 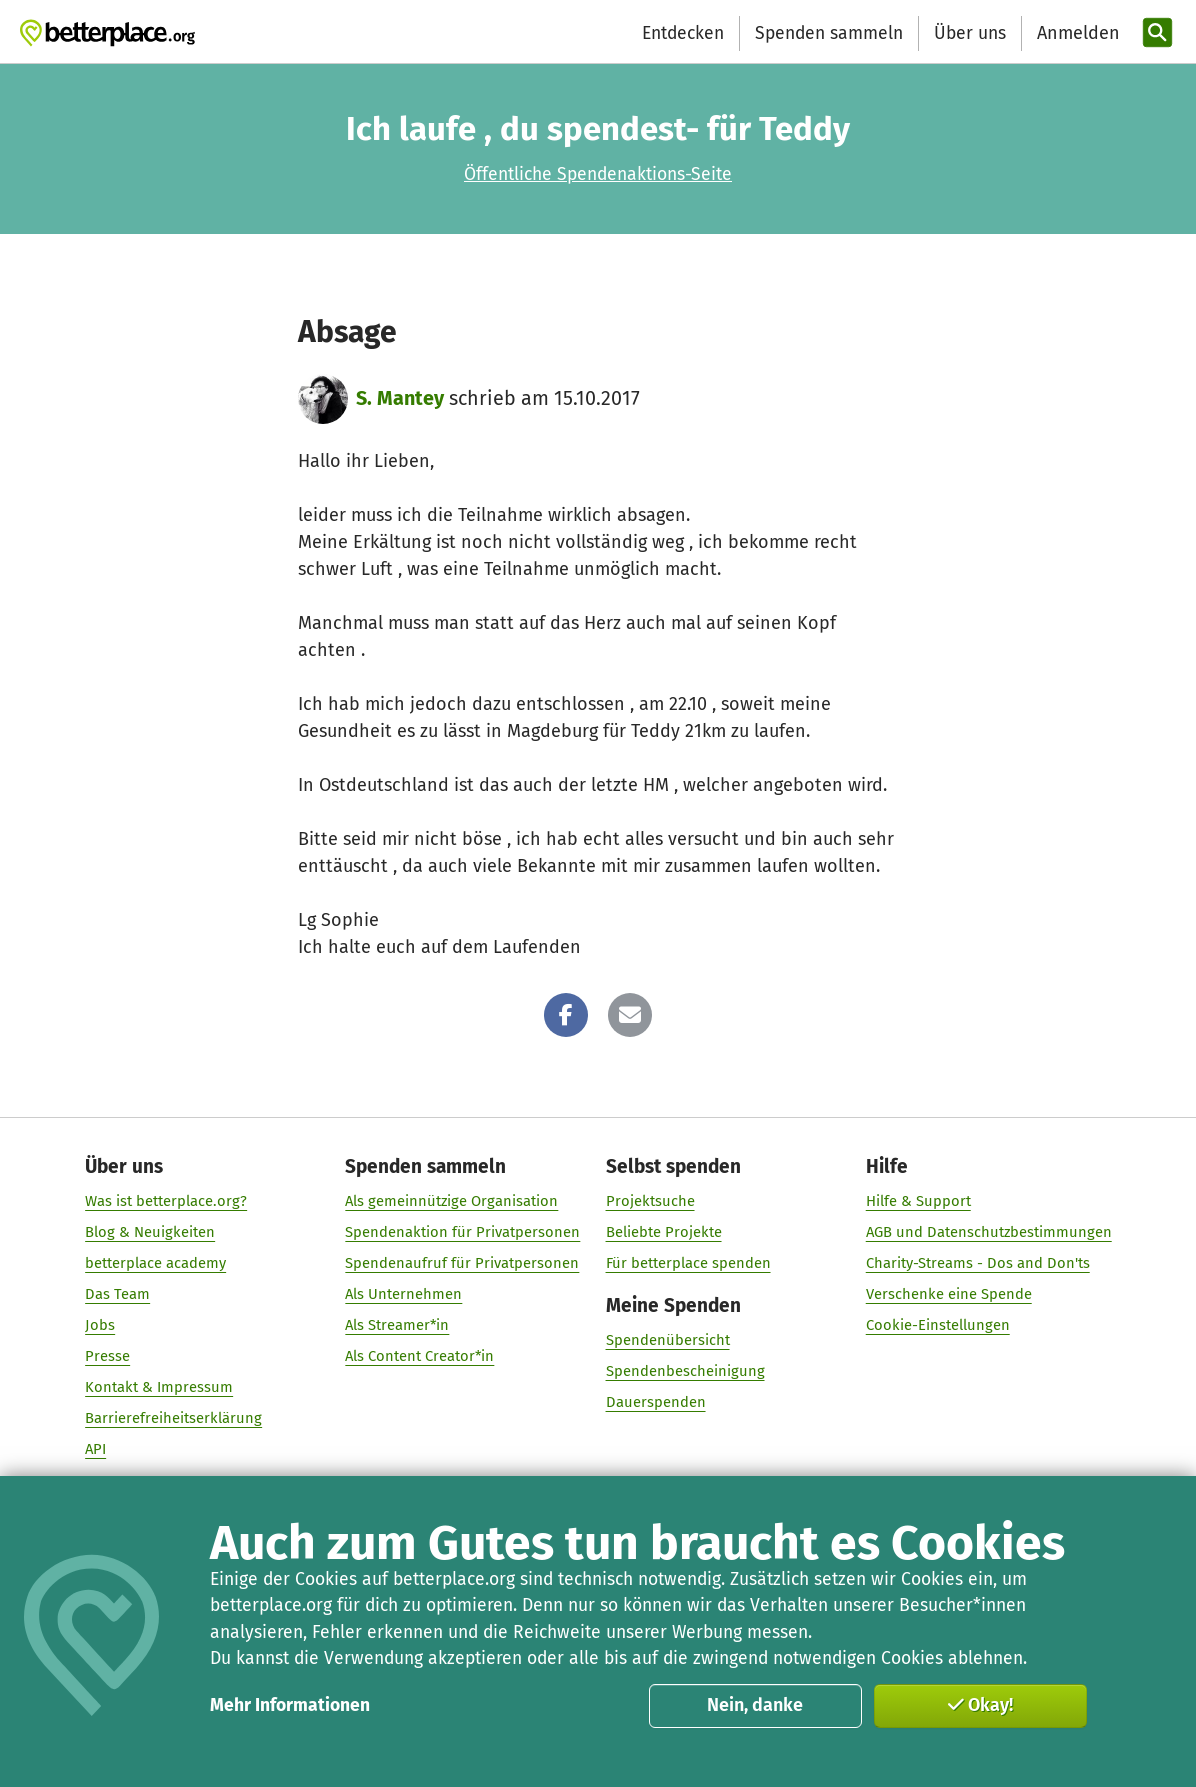 What do you see at coordinates (937, 1325) in the screenshot?
I see `Cookie-Einstellungen` at bounding box center [937, 1325].